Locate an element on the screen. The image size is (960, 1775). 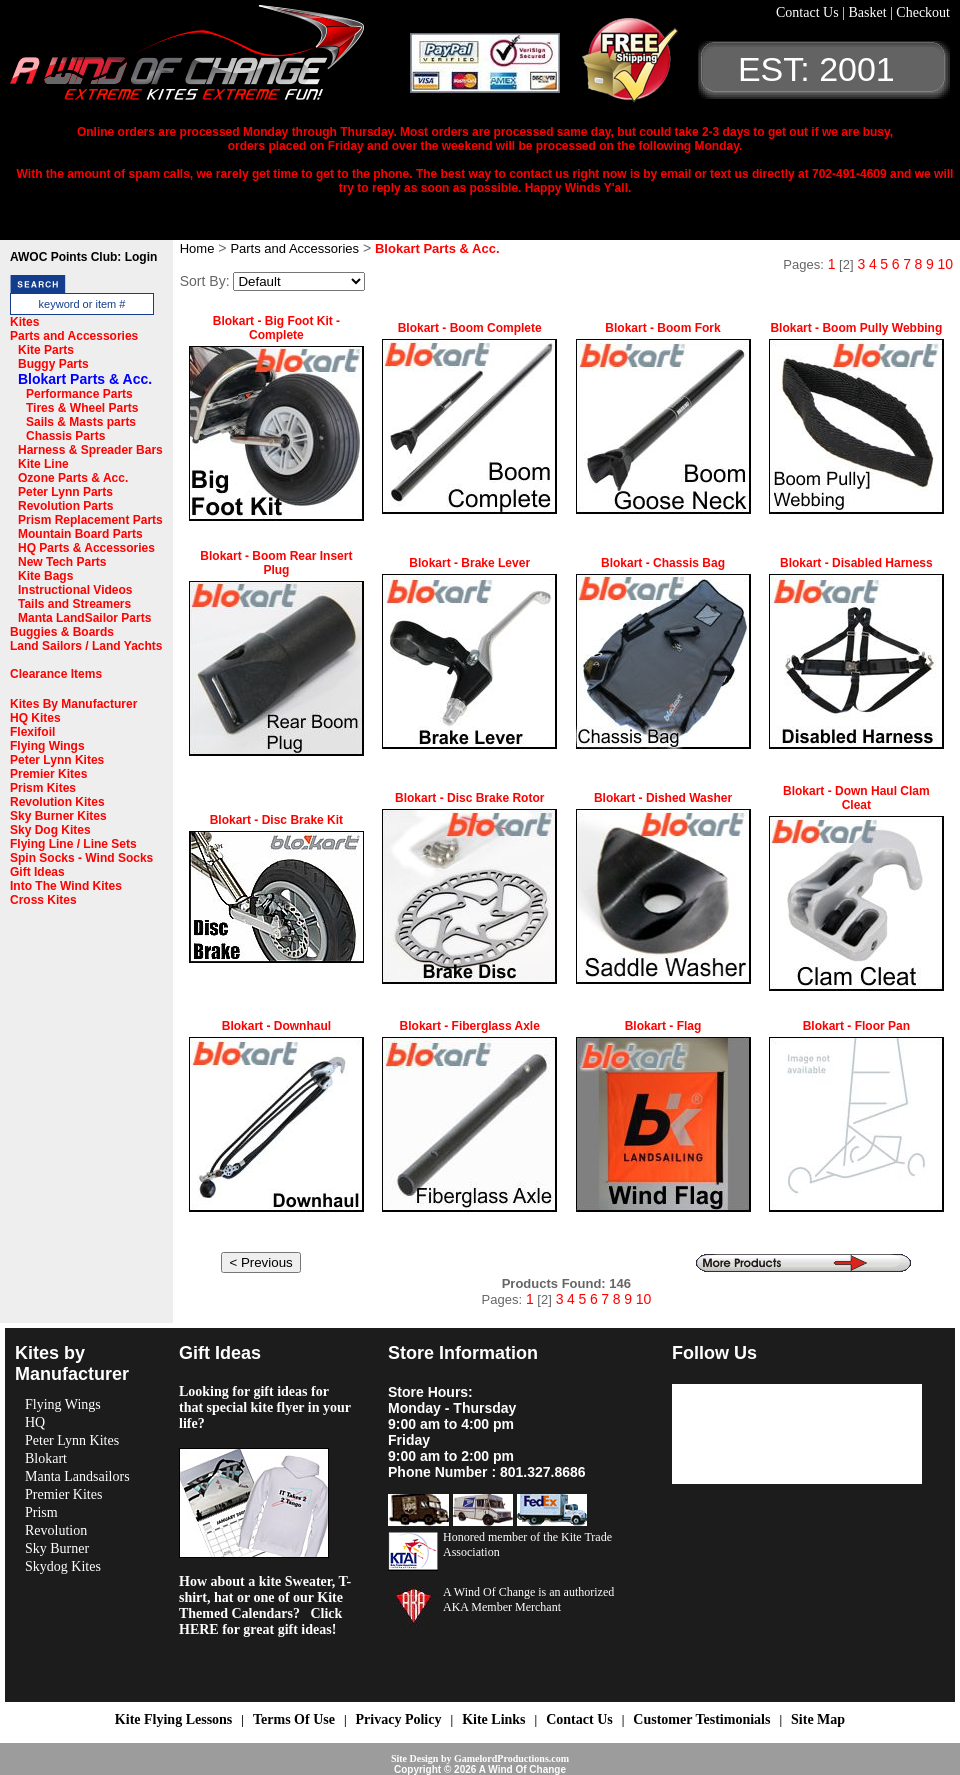
Kite Flying Lessons is located at coordinates (173, 1719).